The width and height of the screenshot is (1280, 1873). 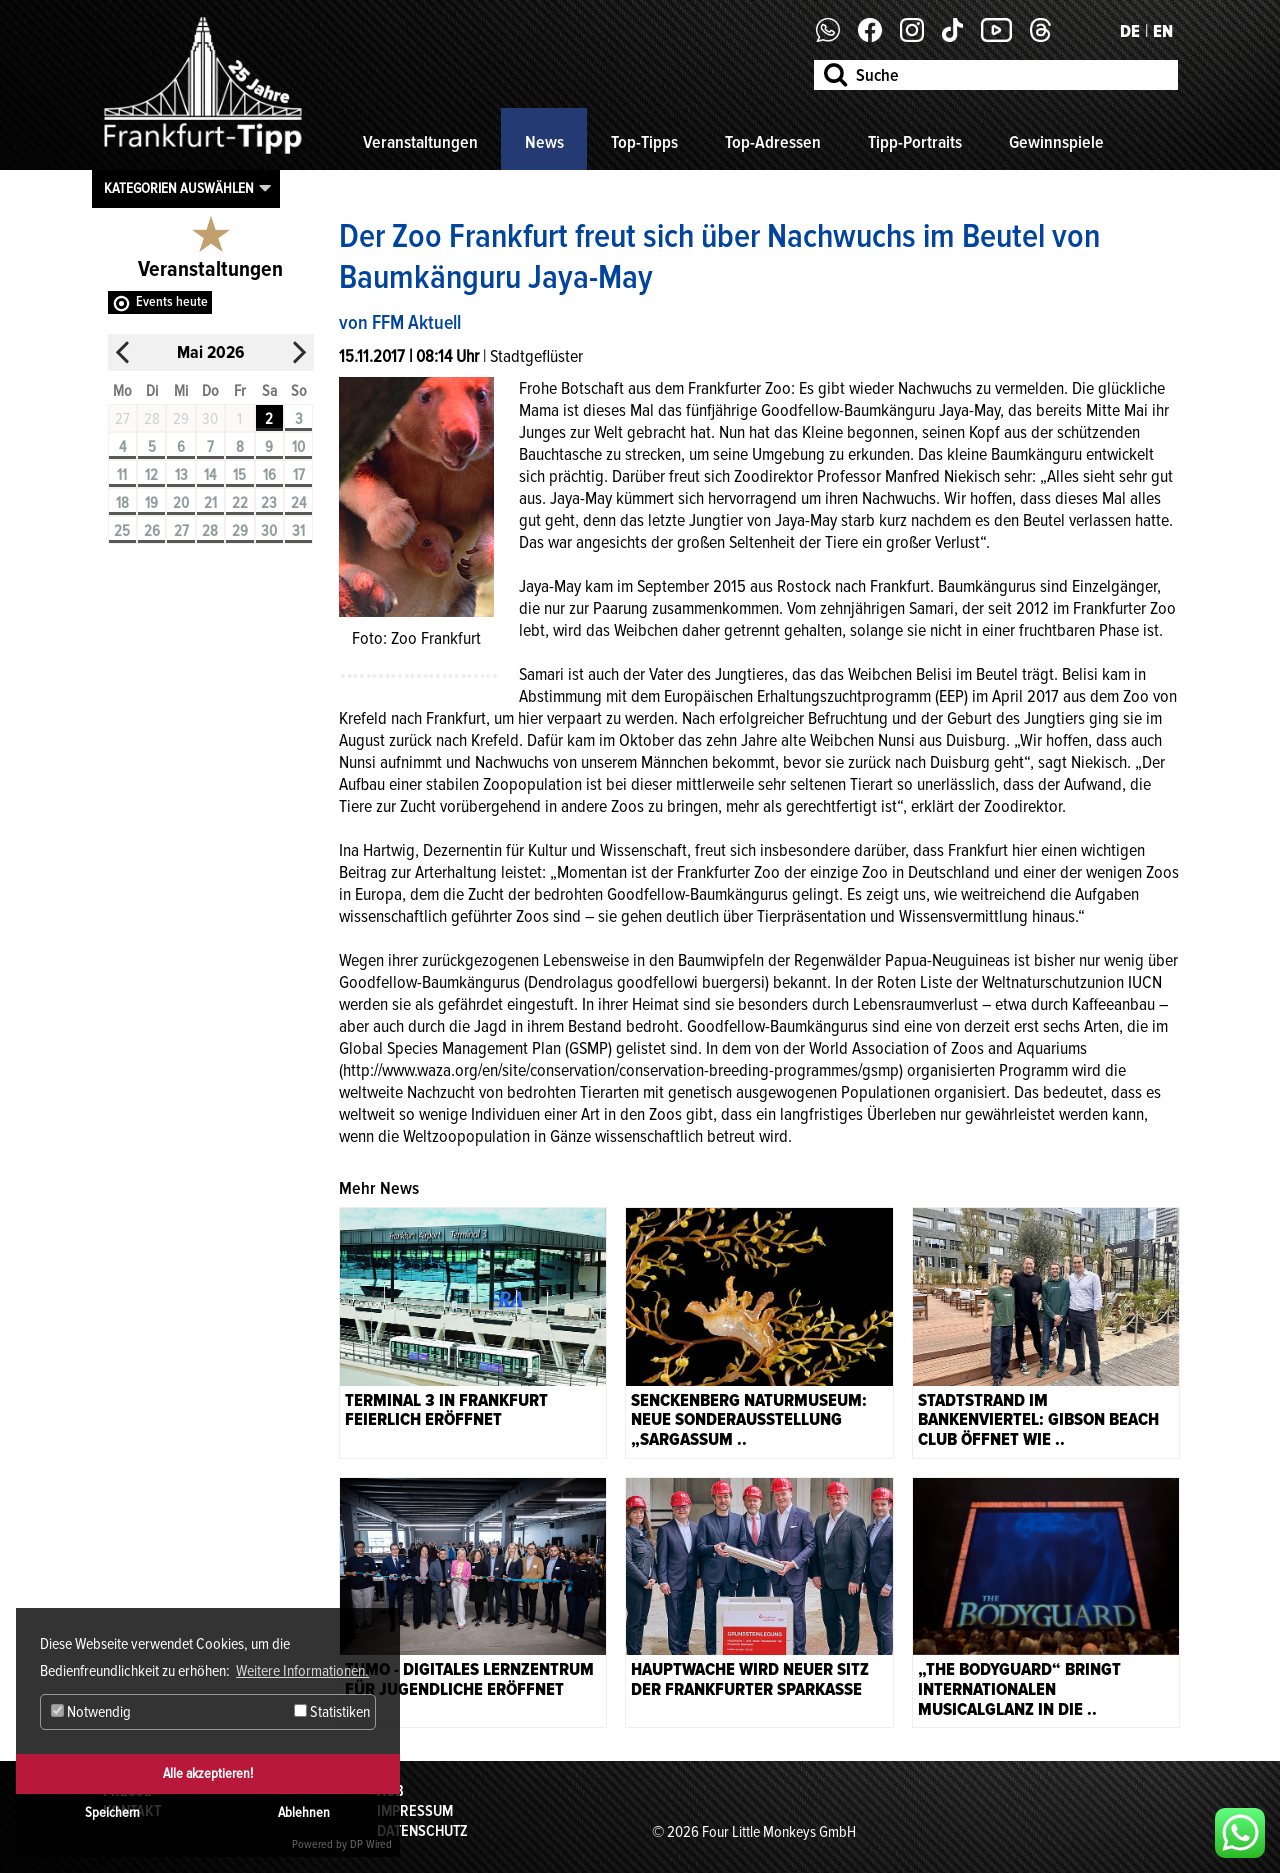 I want to click on 20, so click(x=181, y=503).